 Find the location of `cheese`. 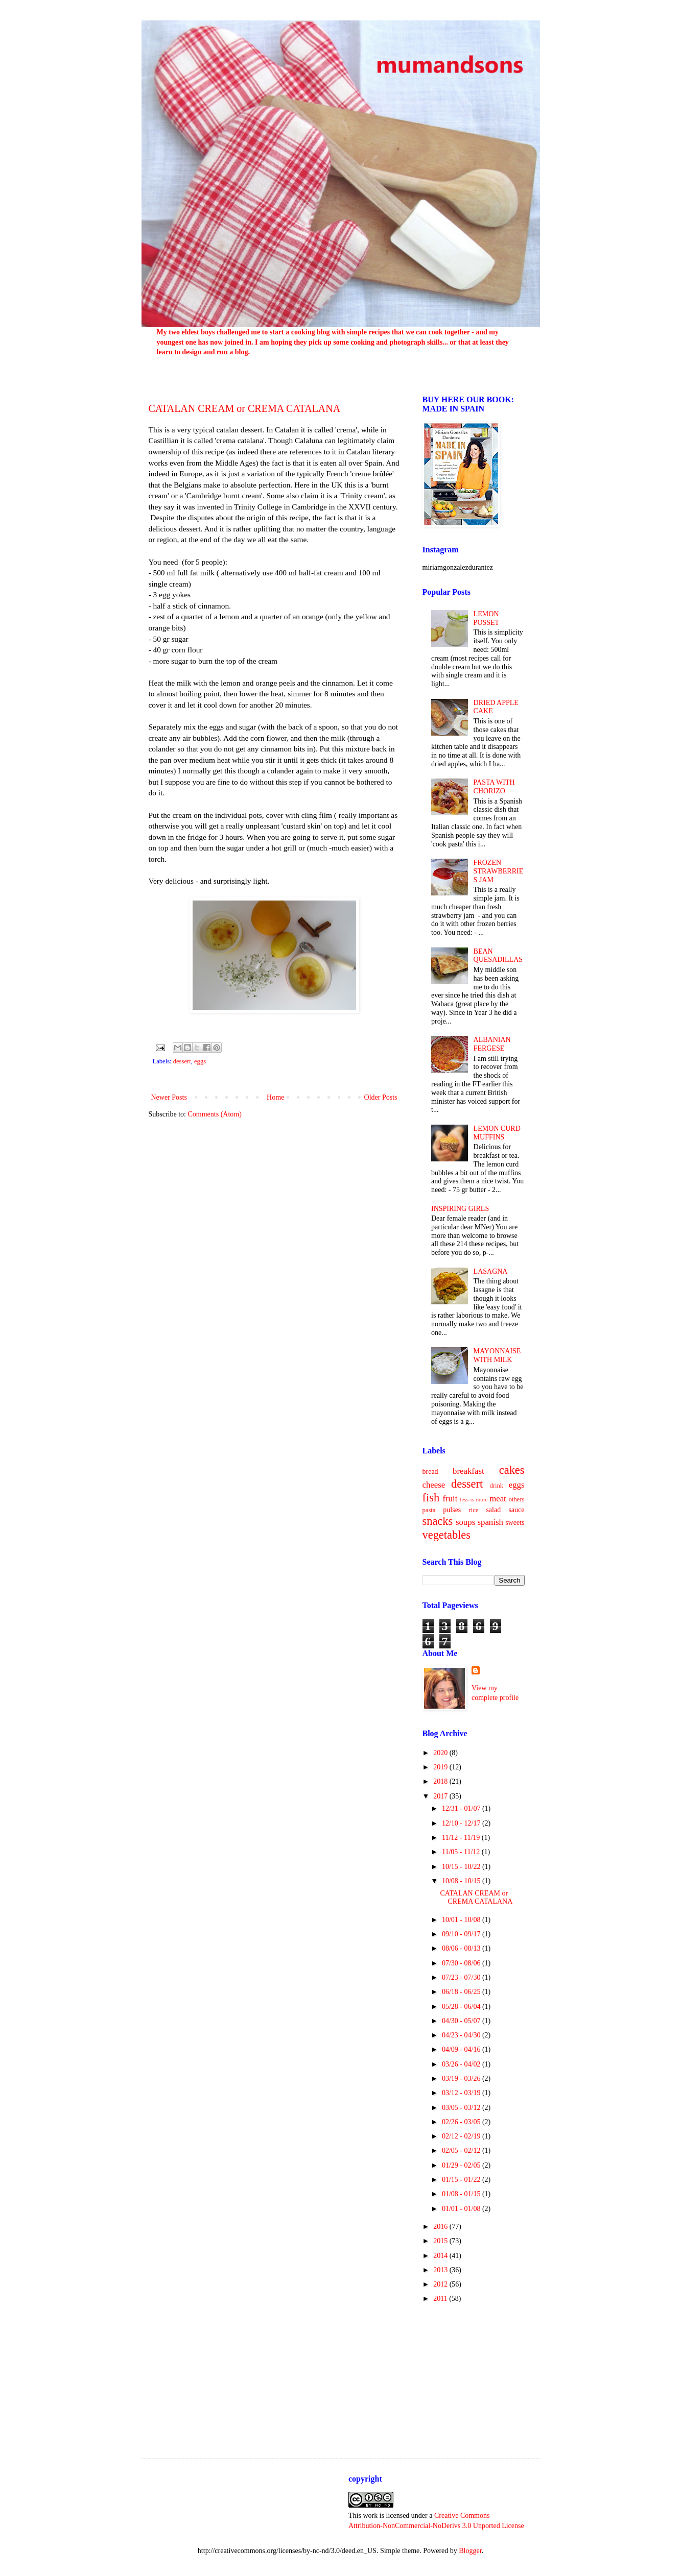

cheese is located at coordinates (433, 1485).